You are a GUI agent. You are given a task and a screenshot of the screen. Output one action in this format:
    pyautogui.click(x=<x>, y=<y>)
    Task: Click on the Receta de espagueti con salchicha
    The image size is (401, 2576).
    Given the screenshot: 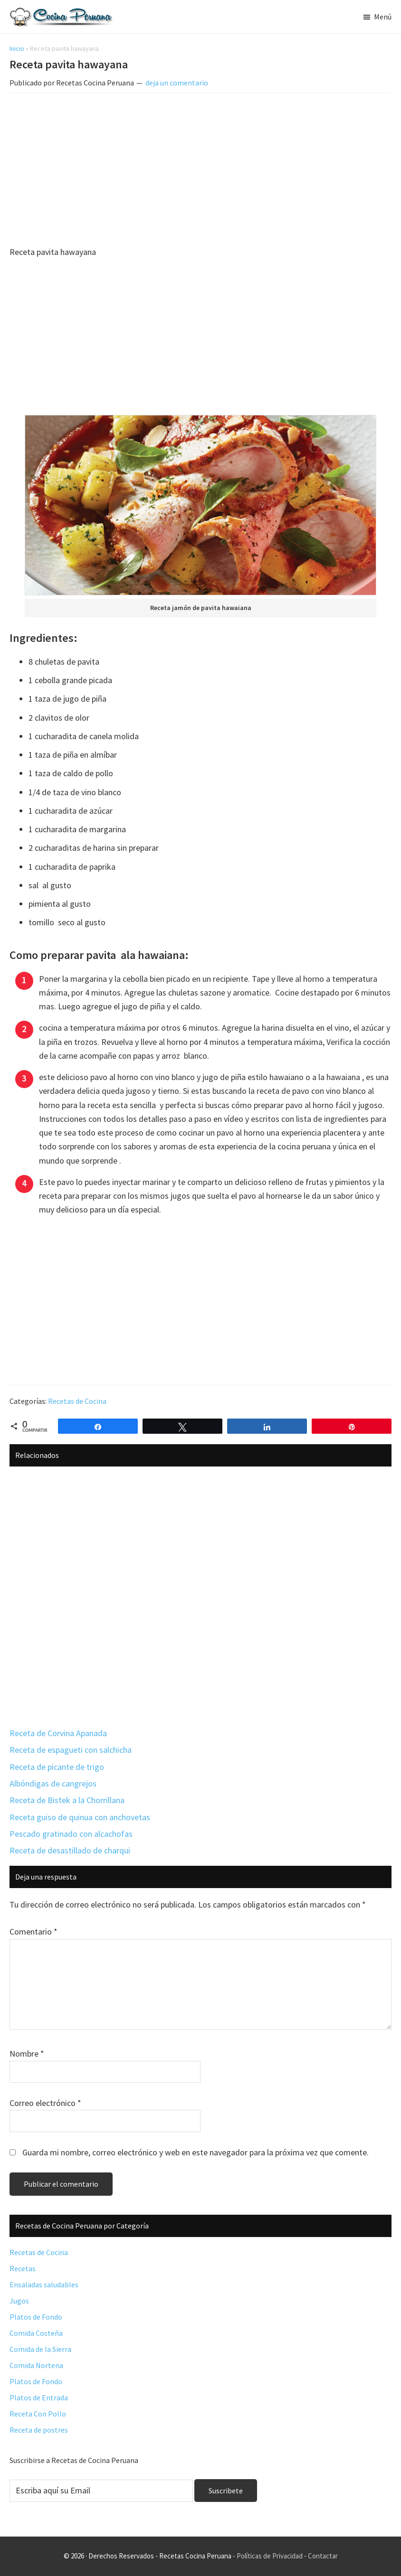 What is the action you would take?
    pyautogui.click(x=71, y=1749)
    